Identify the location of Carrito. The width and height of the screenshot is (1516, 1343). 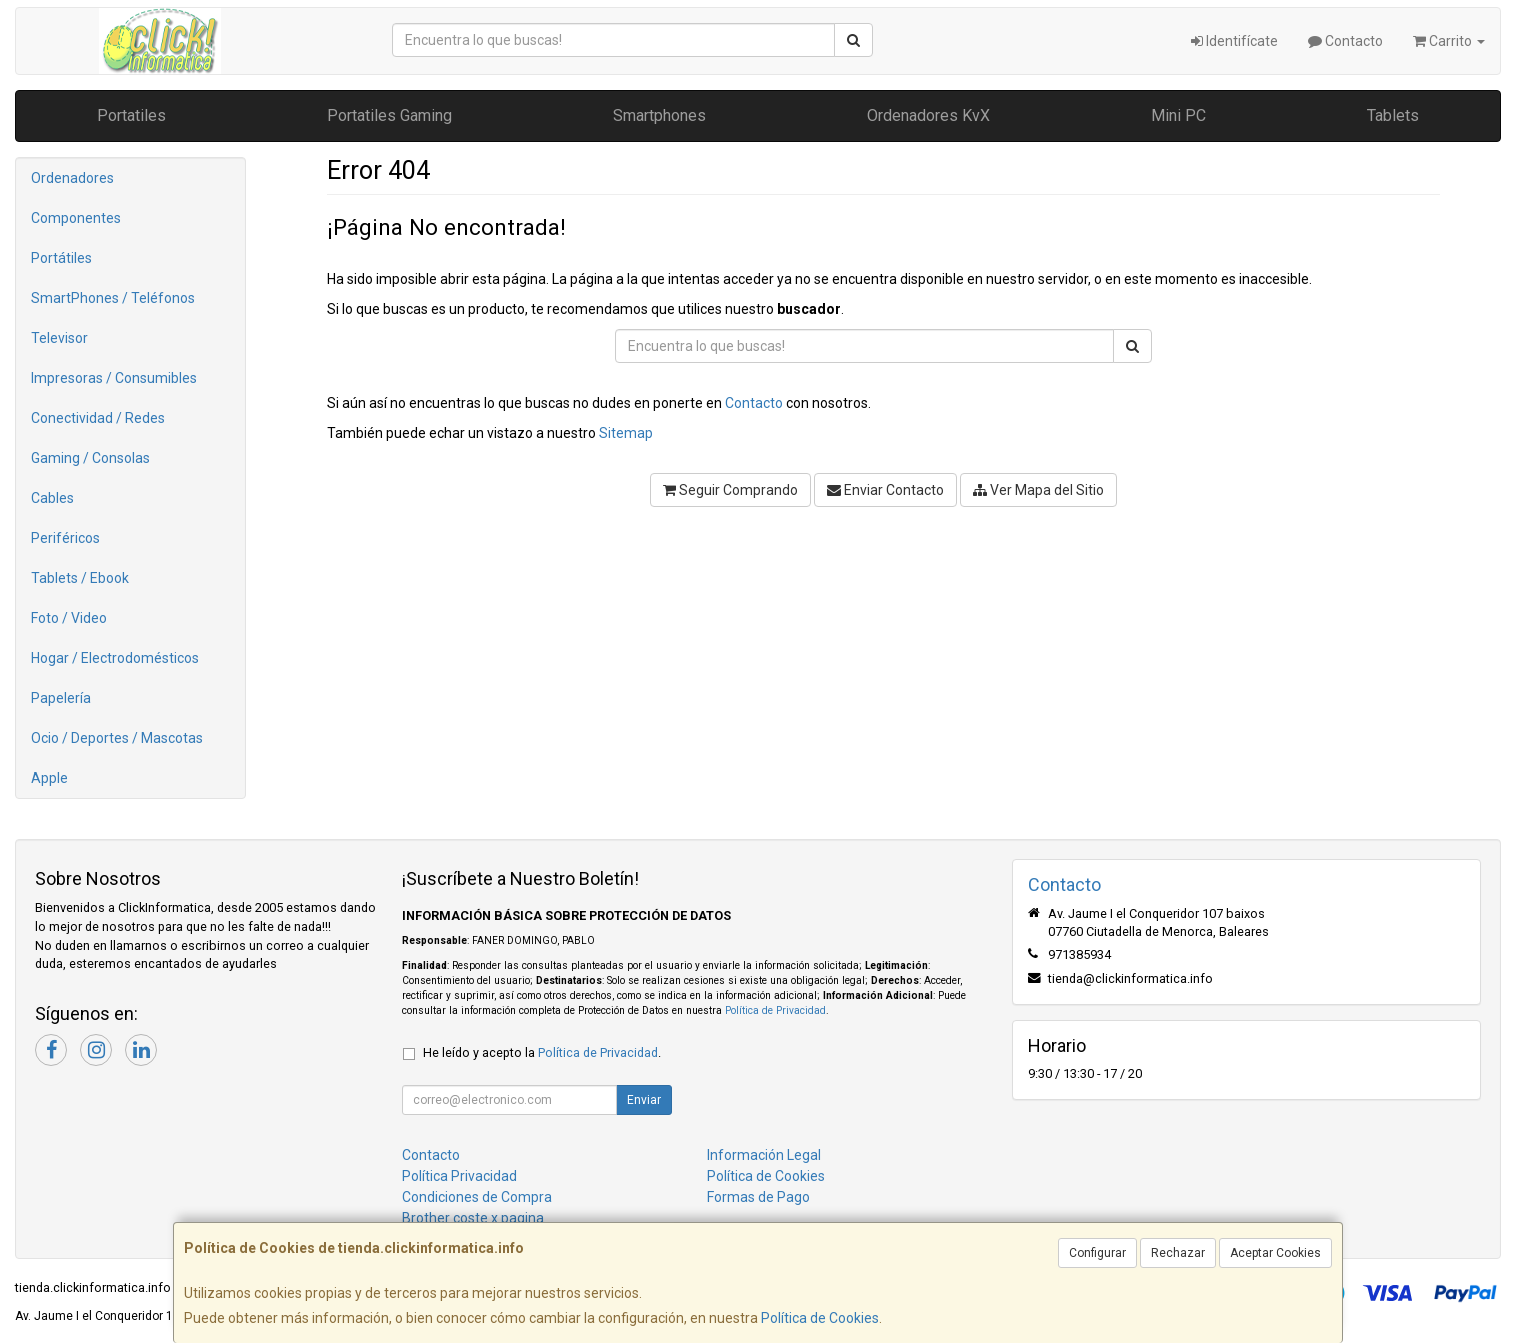
(1449, 41).